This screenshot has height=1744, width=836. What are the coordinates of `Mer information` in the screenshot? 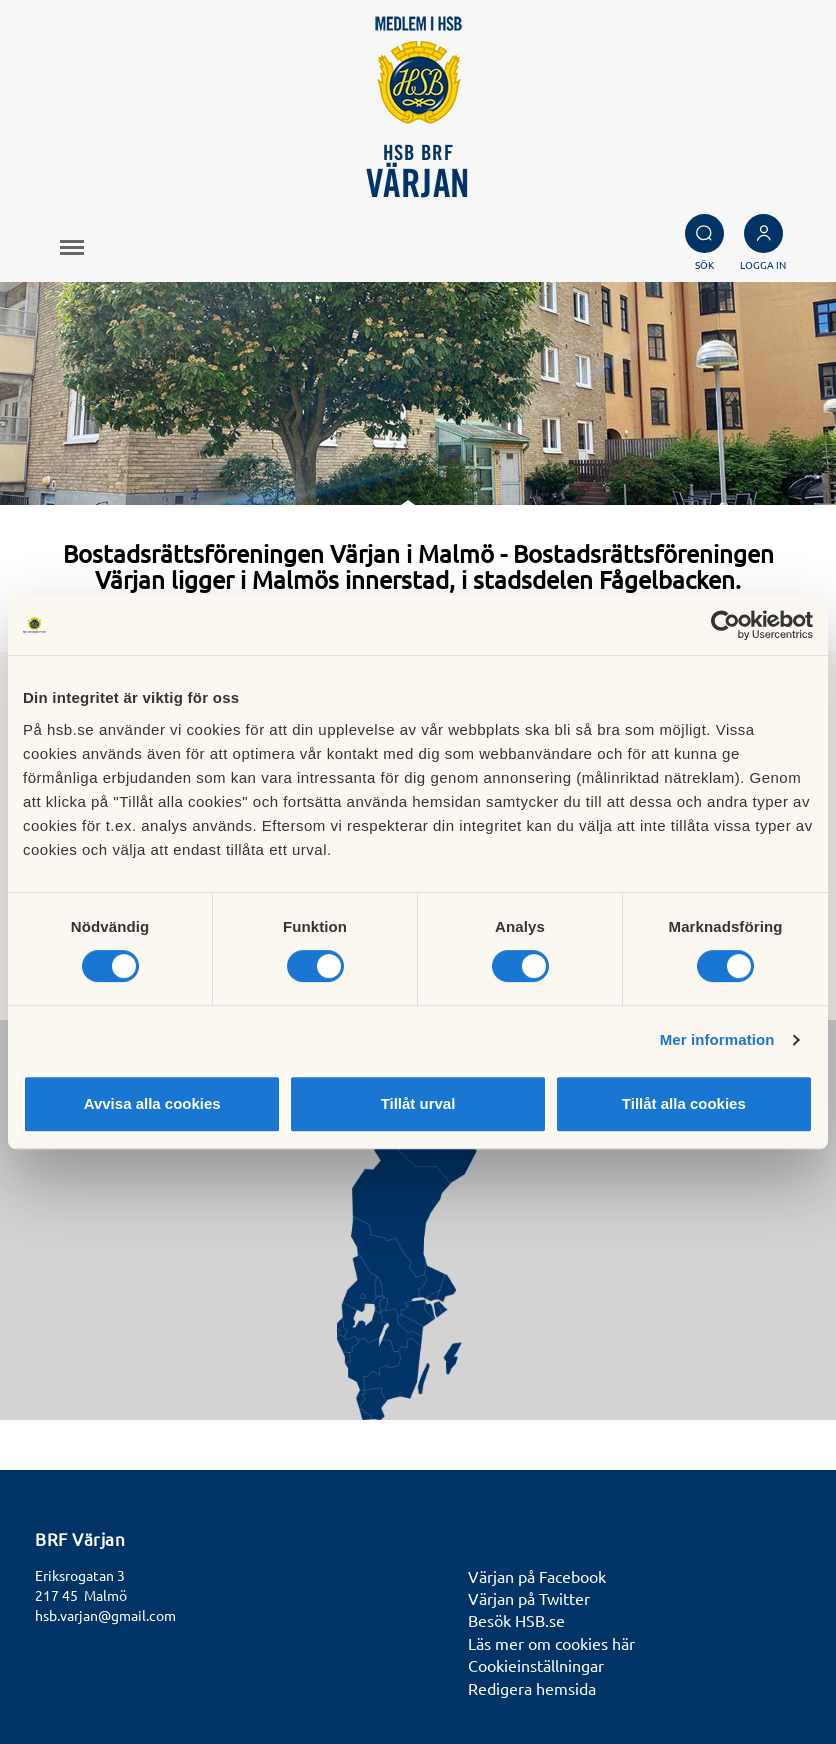 It's located at (717, 1039).